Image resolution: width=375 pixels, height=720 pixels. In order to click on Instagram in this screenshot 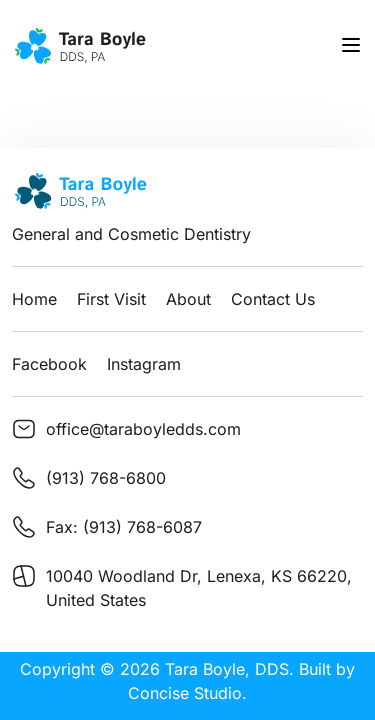, I will do `click(144, 364)`.